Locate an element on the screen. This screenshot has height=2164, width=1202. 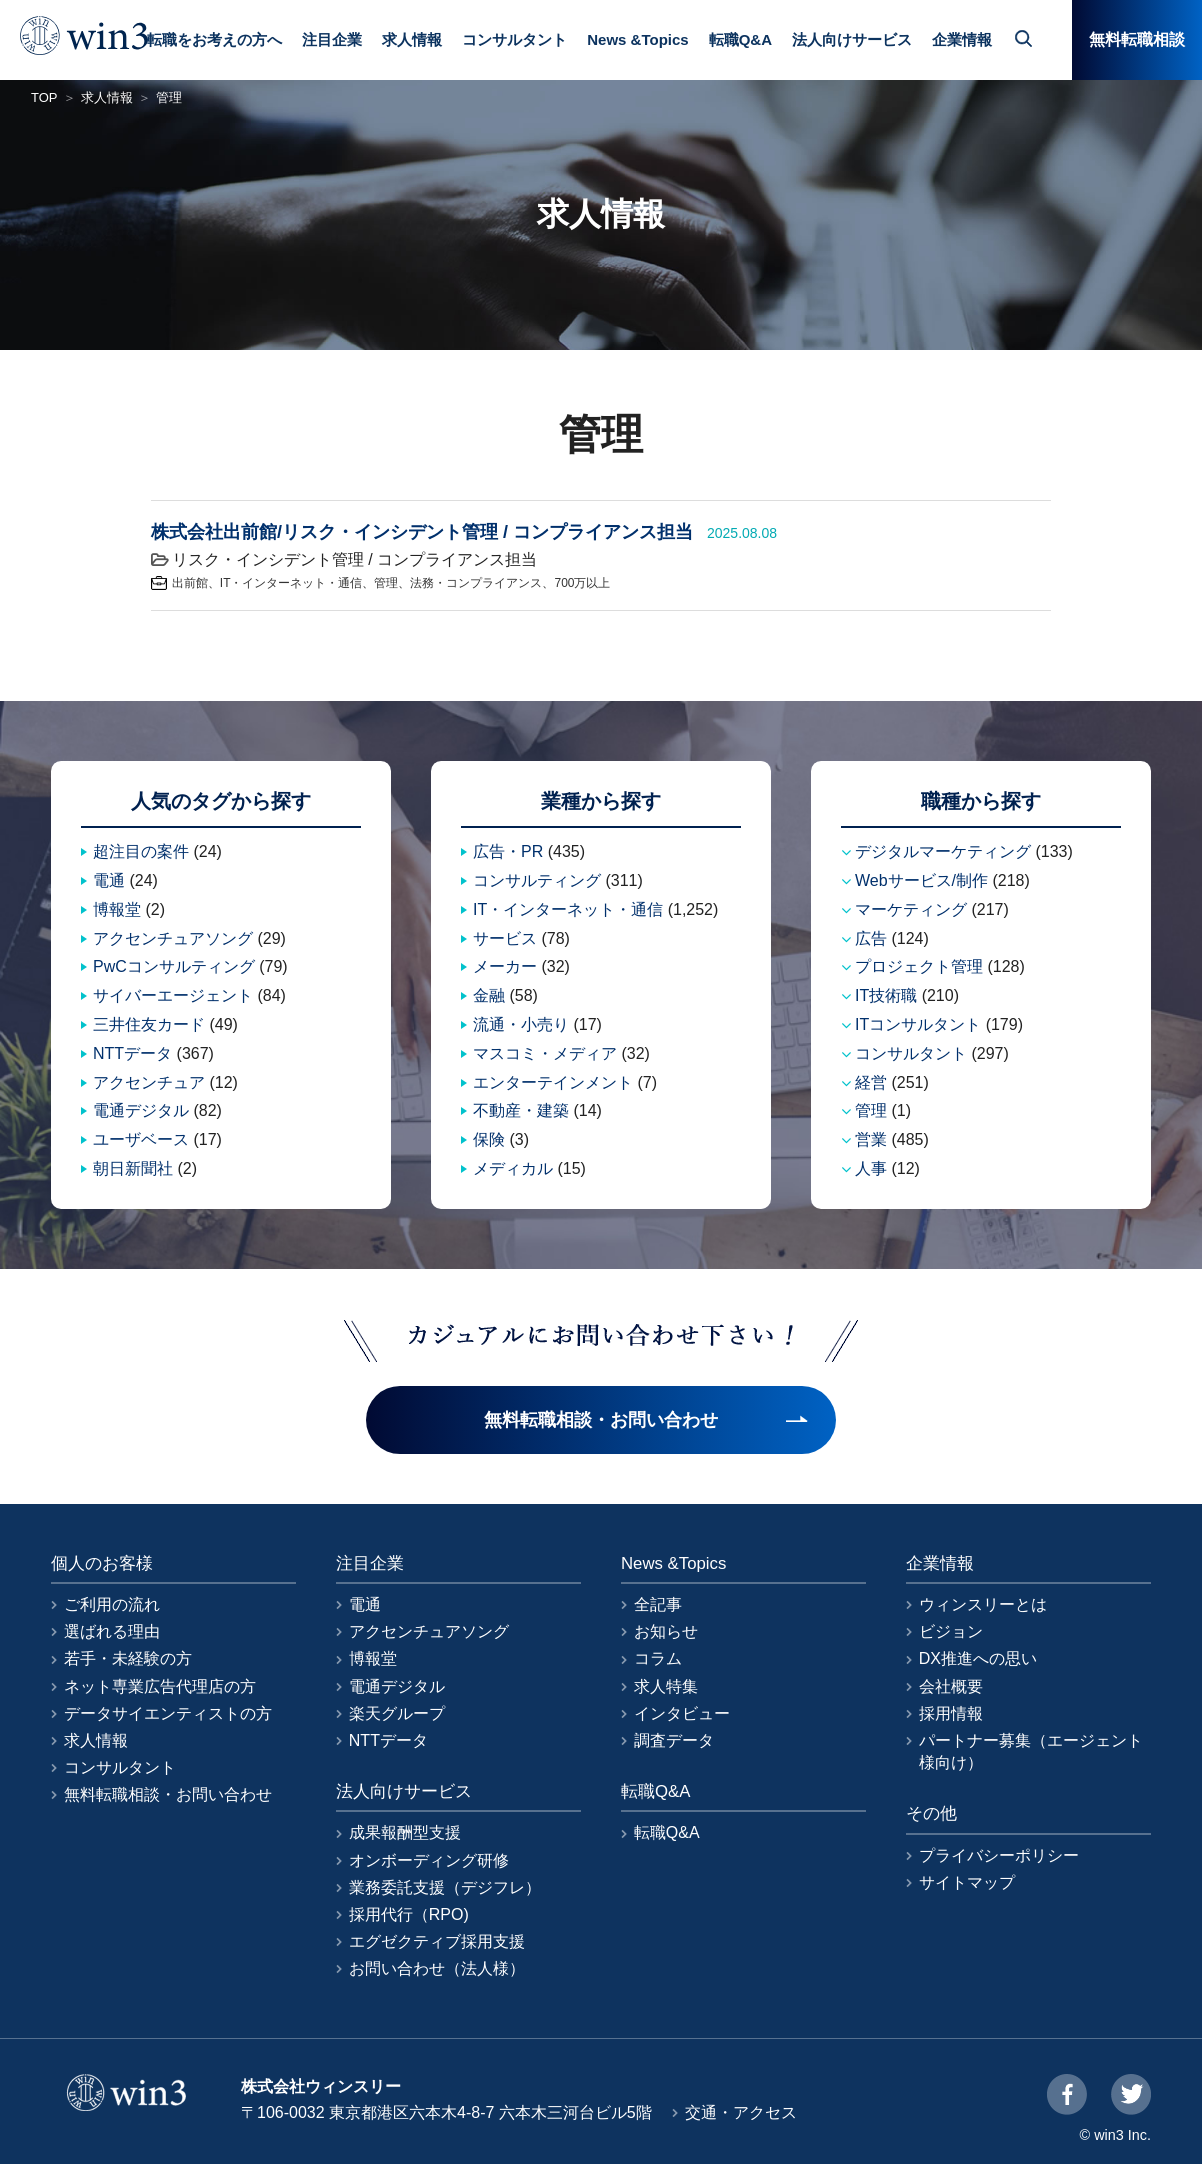
TOP is located at coordinates (44, 97).